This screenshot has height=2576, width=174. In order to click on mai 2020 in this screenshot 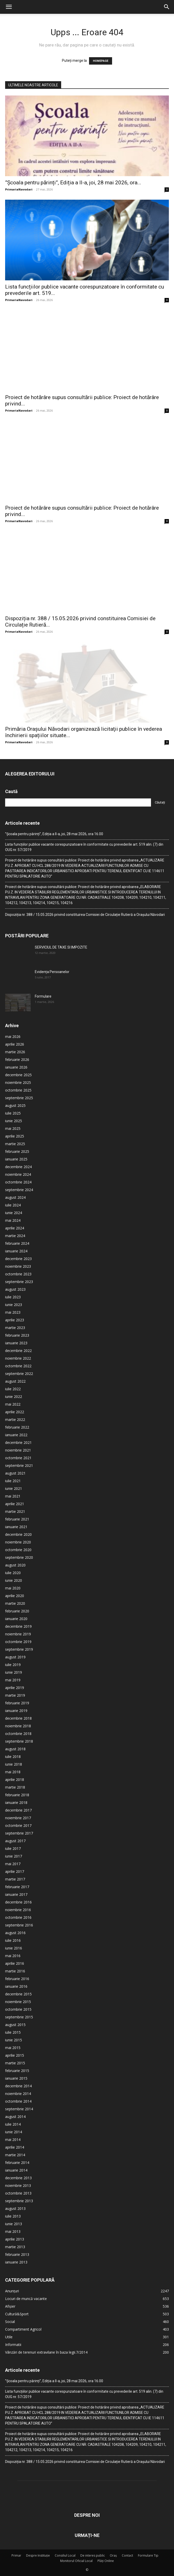, I will do `click(12, 1588)`.